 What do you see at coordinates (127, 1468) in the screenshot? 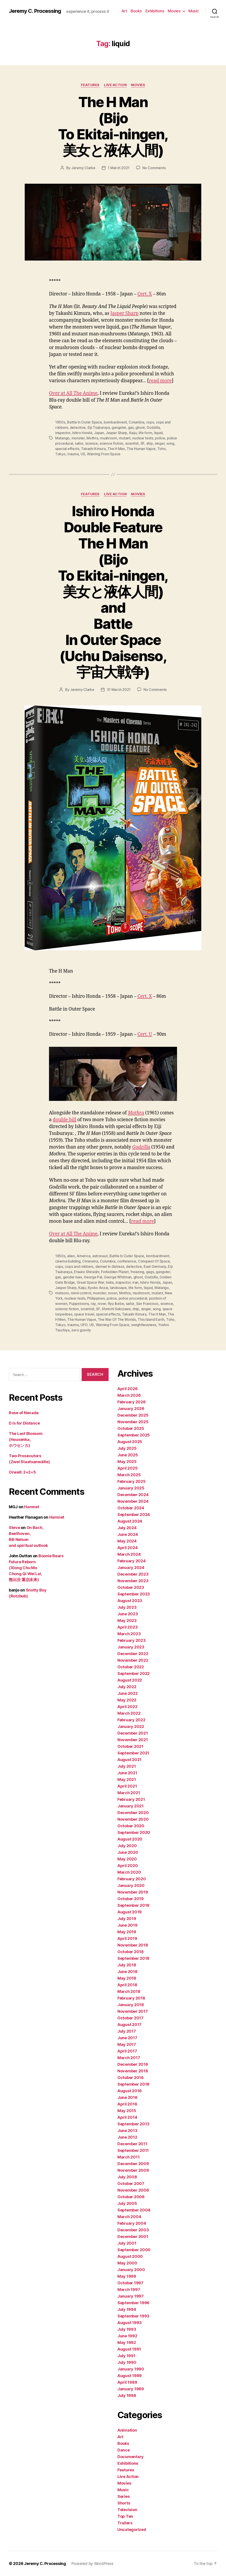
I see `April 2025` at bounding box center [127, 1468].